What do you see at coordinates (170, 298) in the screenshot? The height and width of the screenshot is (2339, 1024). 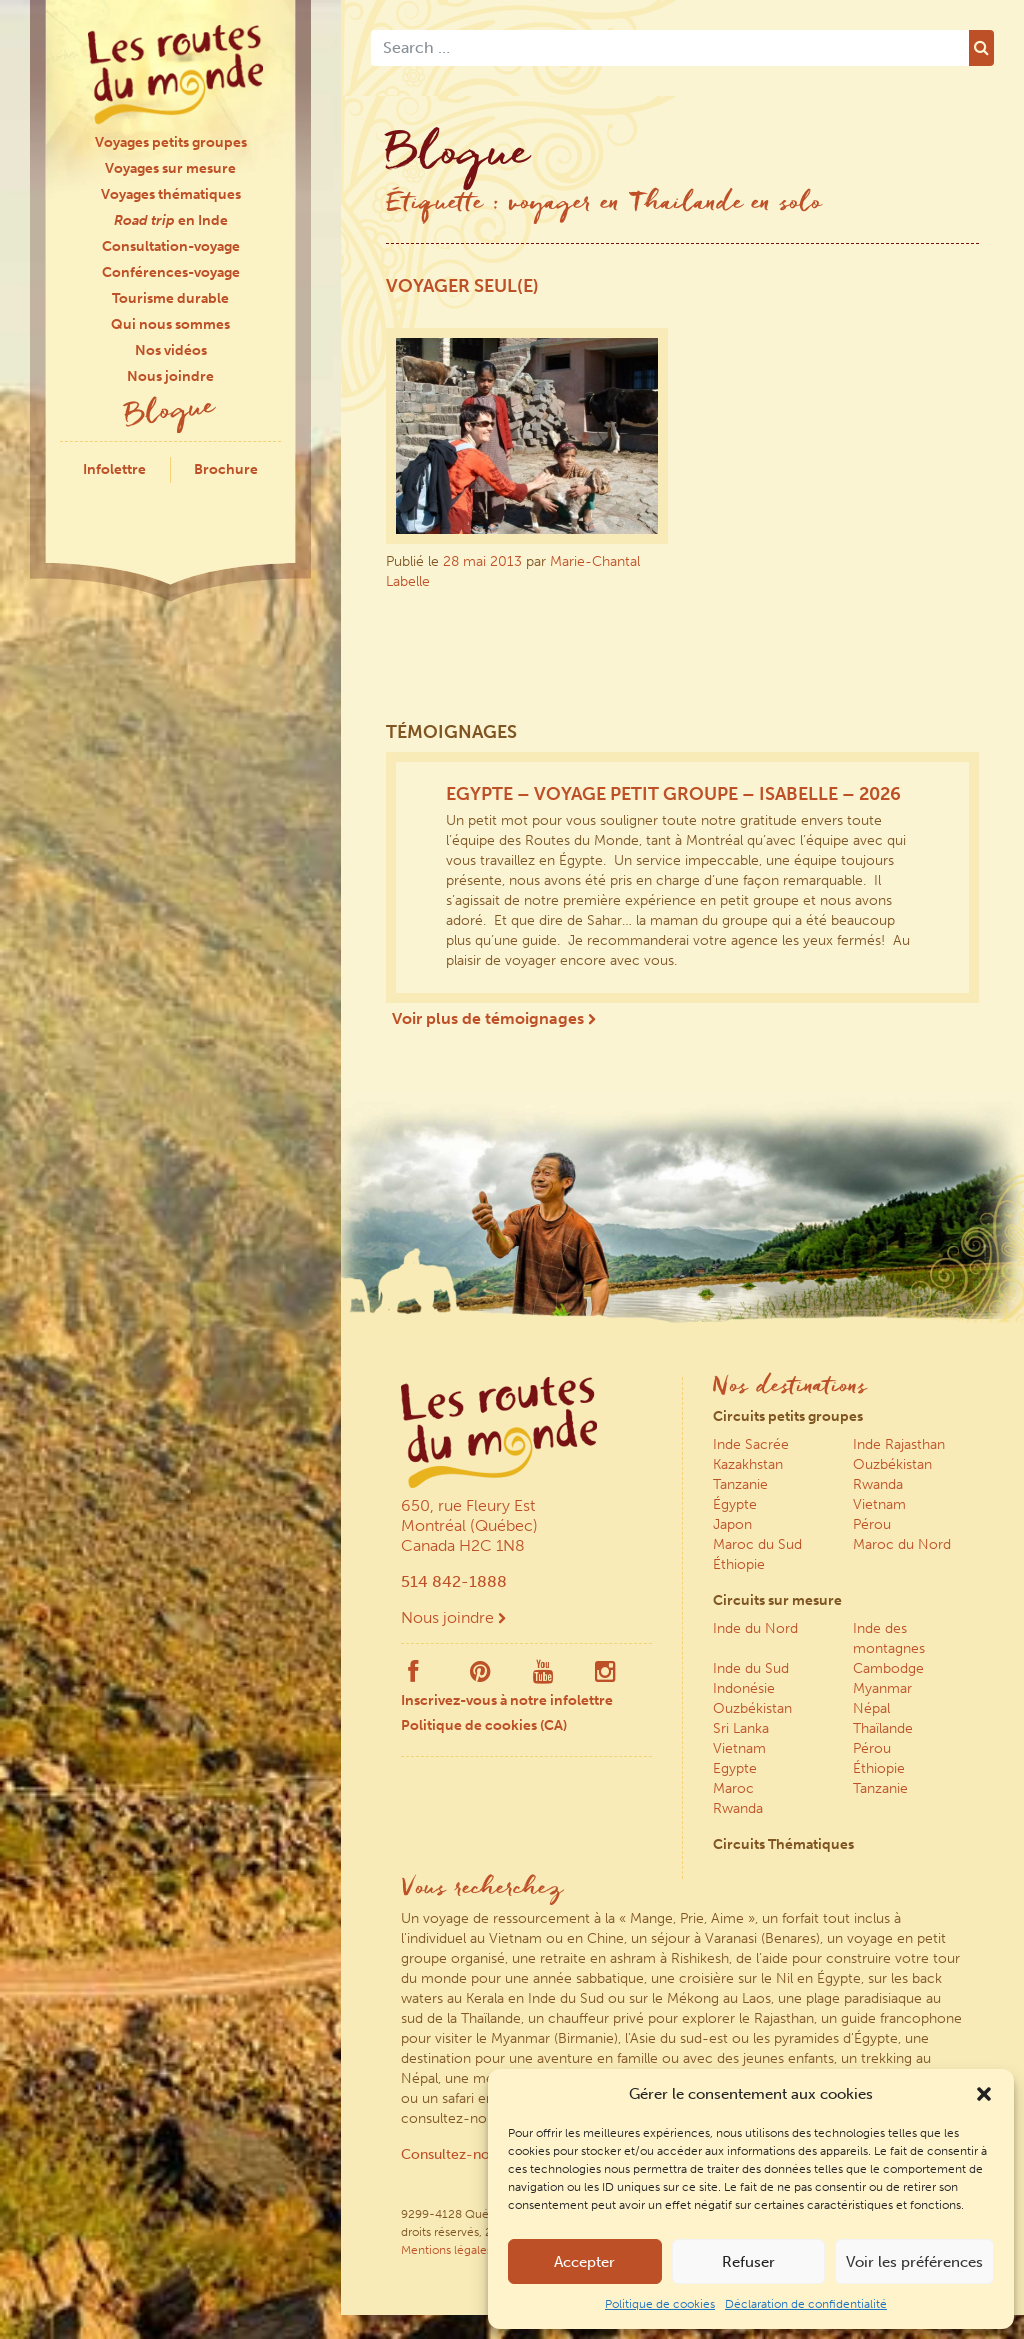 I see `Tourisme durable` at bounding box center [170, 298].